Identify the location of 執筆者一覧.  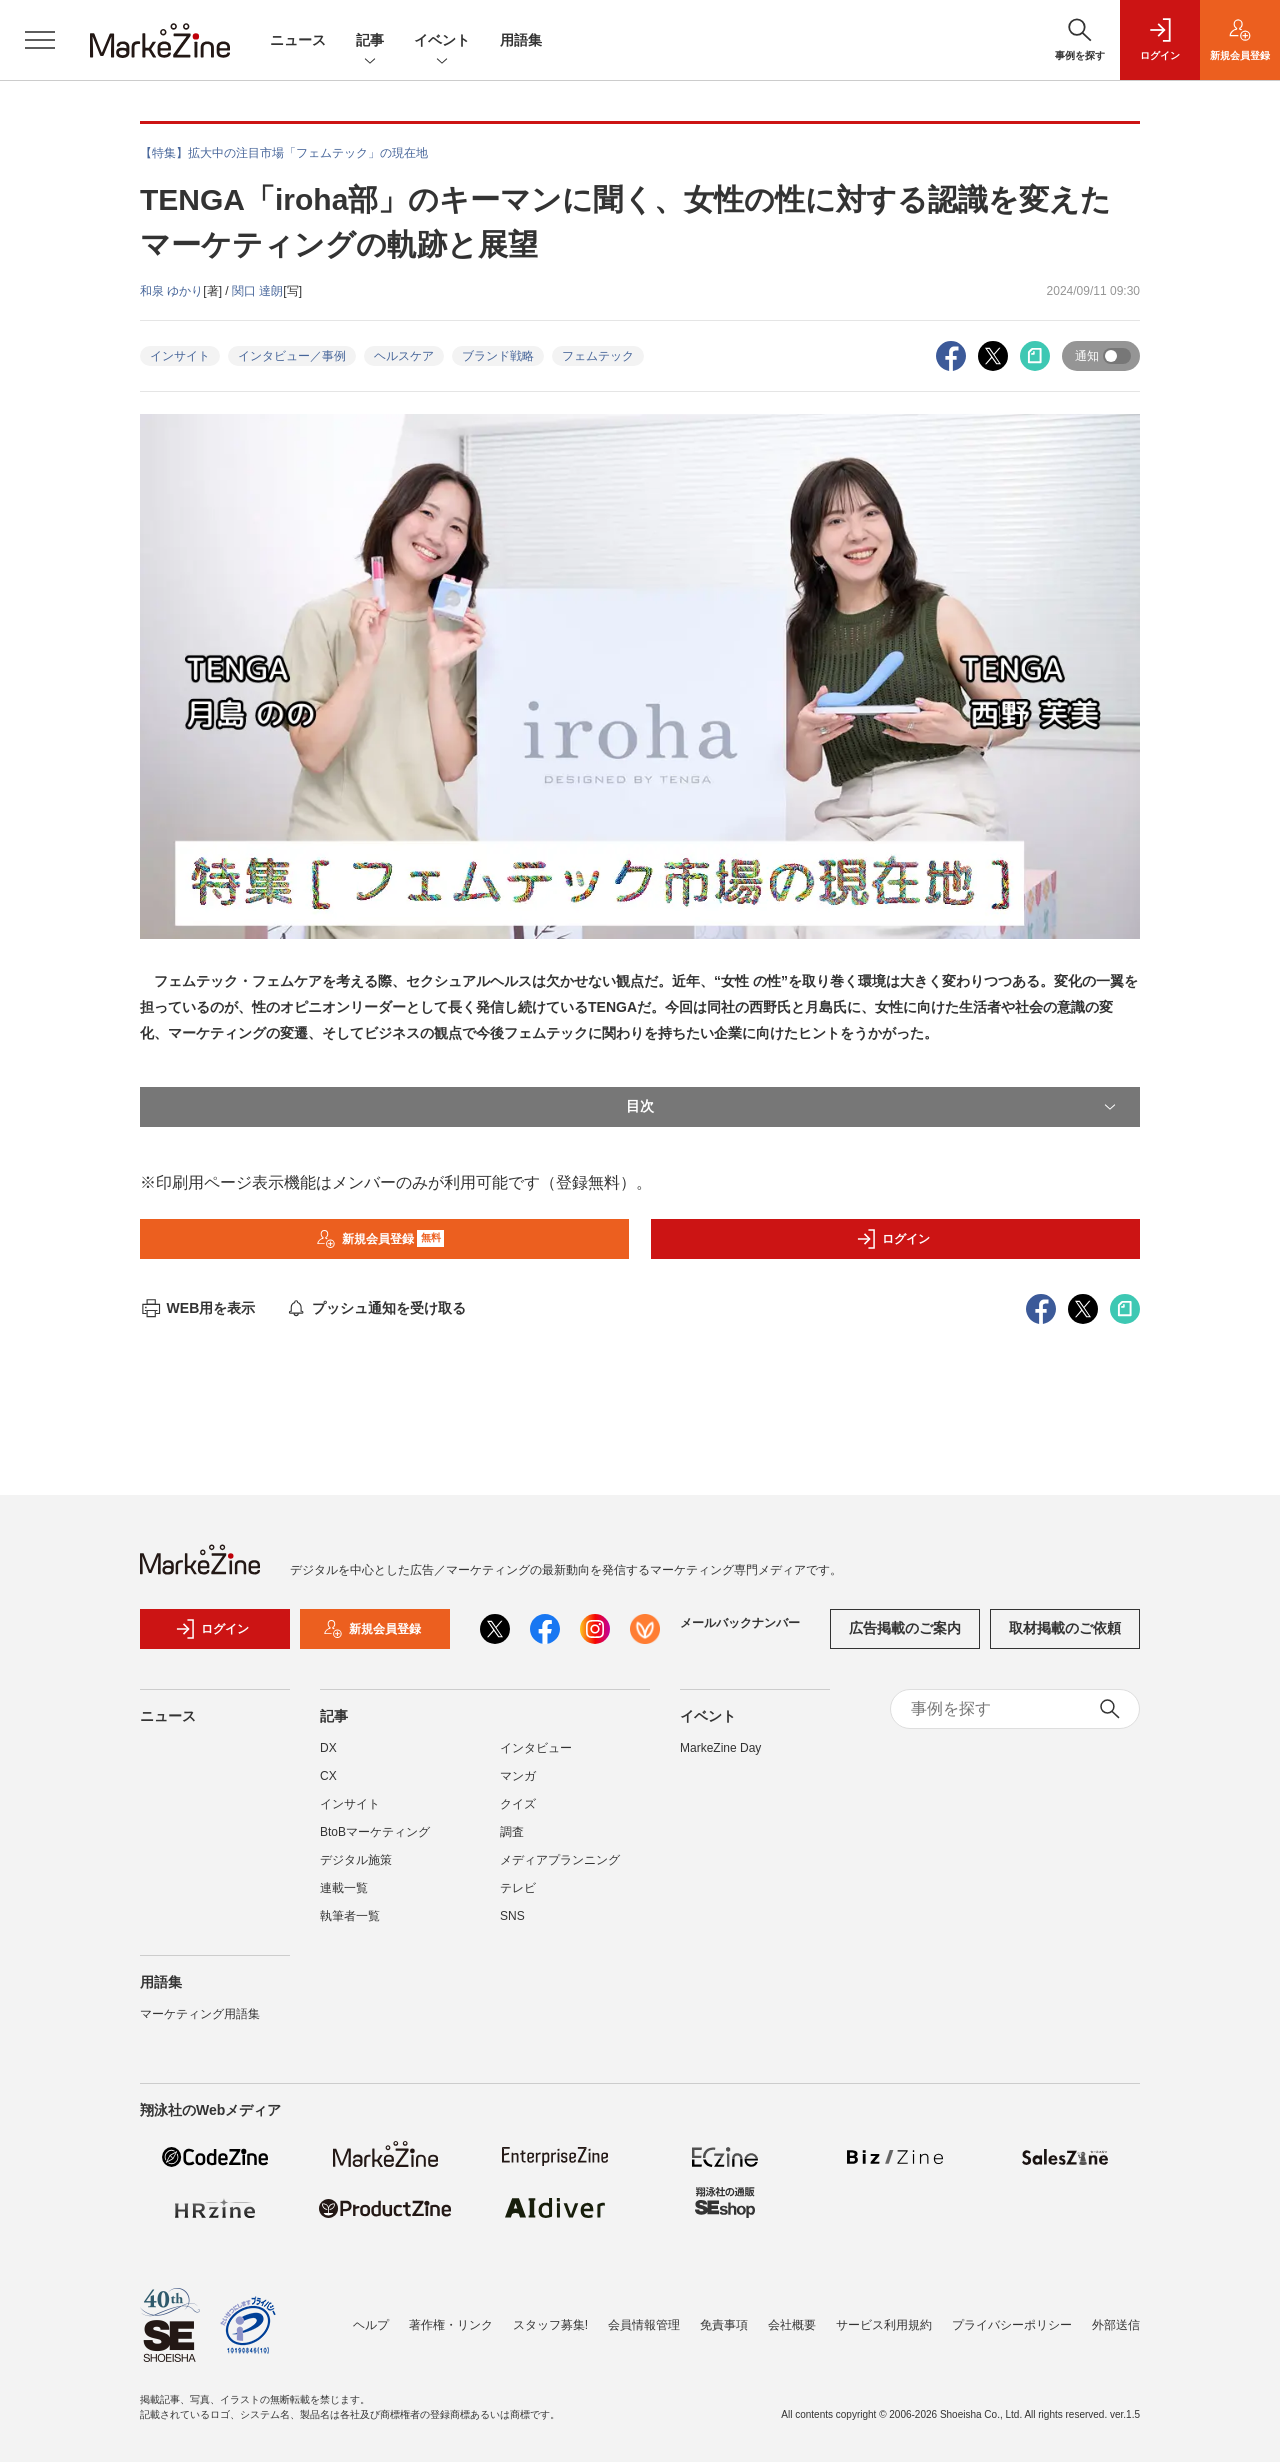
(350, 1916).